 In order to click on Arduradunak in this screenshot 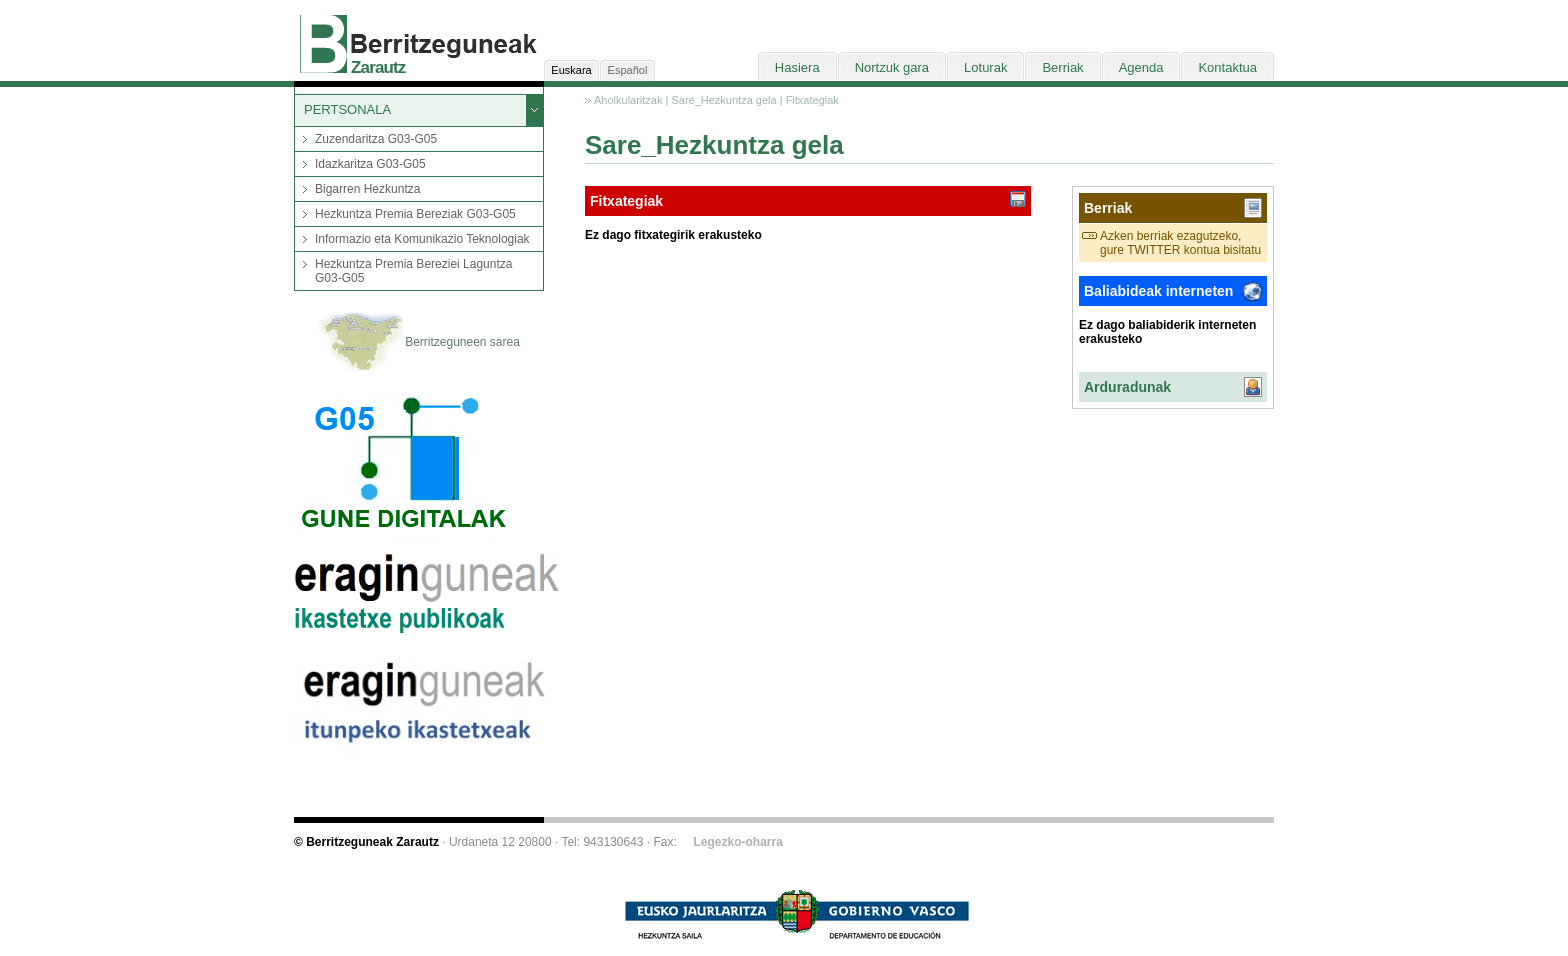, I will do `click(1127, 387)`.